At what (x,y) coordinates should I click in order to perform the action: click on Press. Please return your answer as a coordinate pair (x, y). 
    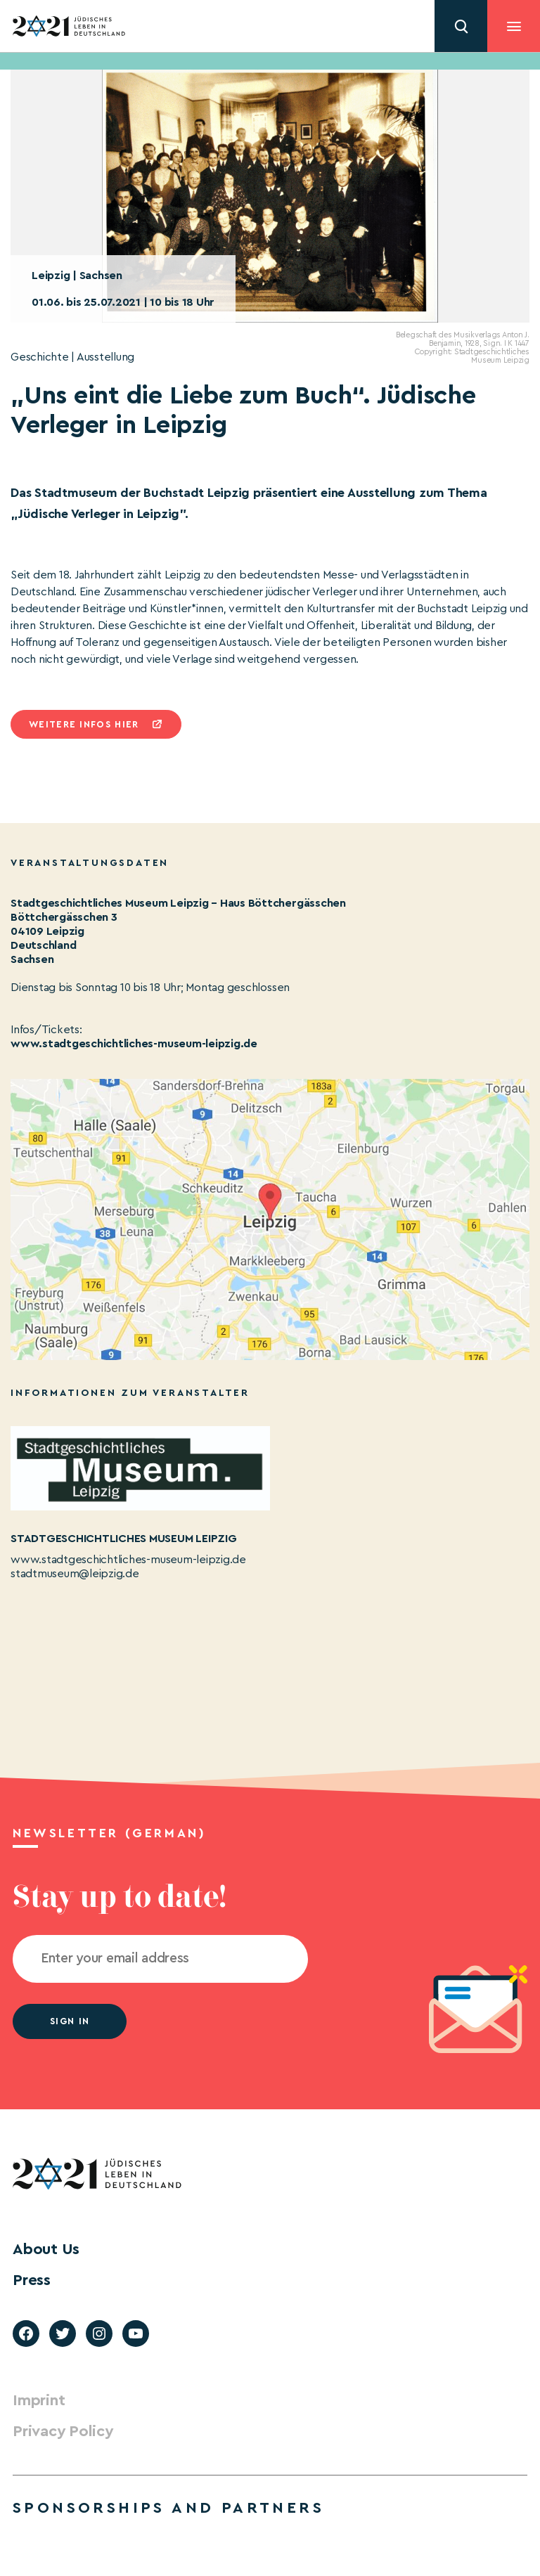
    Looking at the image, I should click on (32, 2280).